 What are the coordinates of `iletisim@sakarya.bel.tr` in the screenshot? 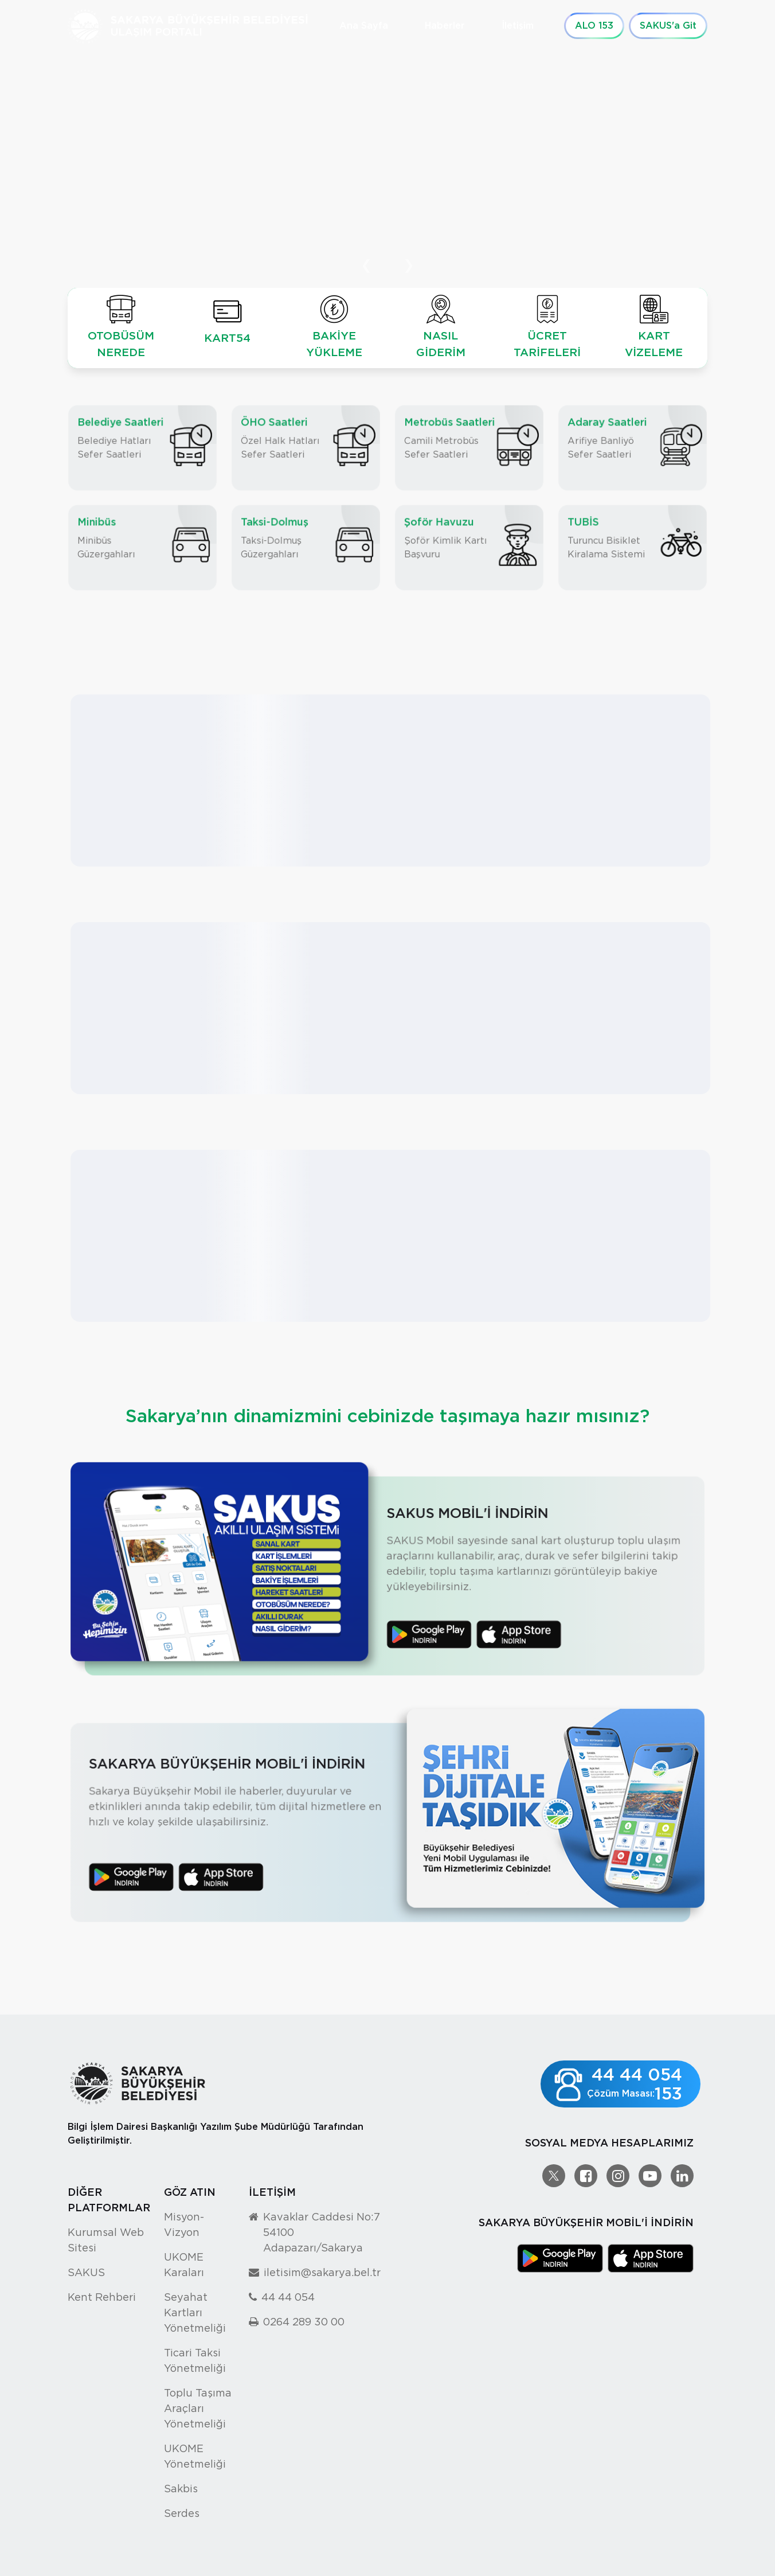 It's located at (322, 2272).